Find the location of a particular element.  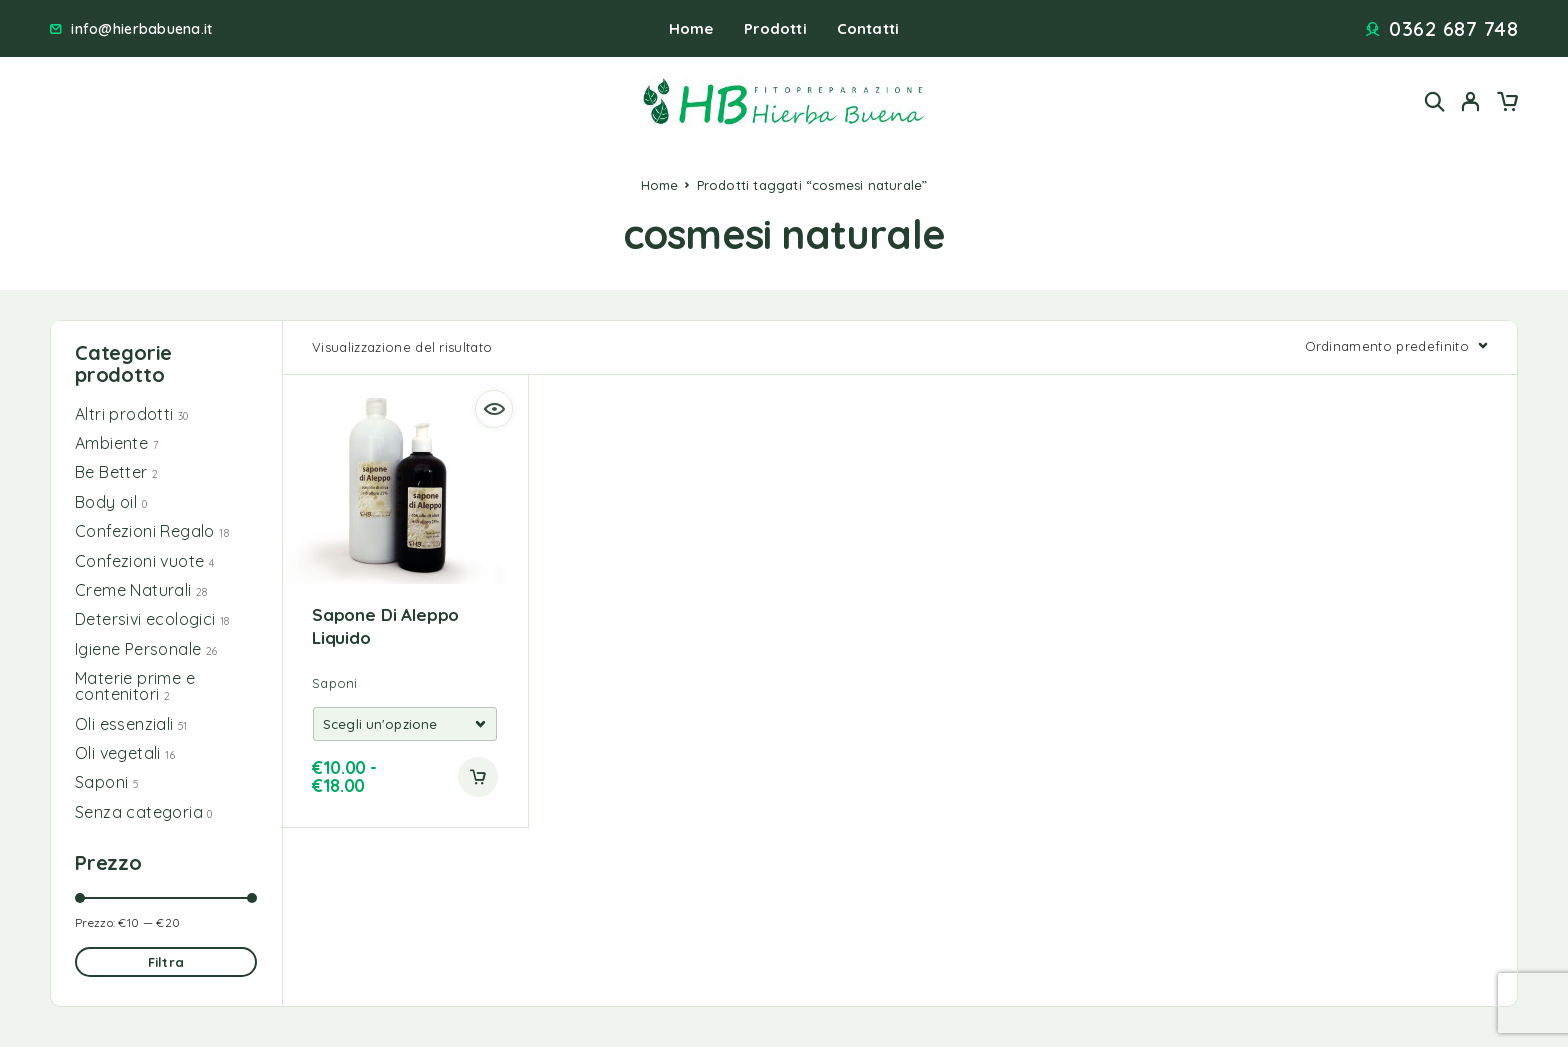

[My Account] is located at coordinates (1471, 101).